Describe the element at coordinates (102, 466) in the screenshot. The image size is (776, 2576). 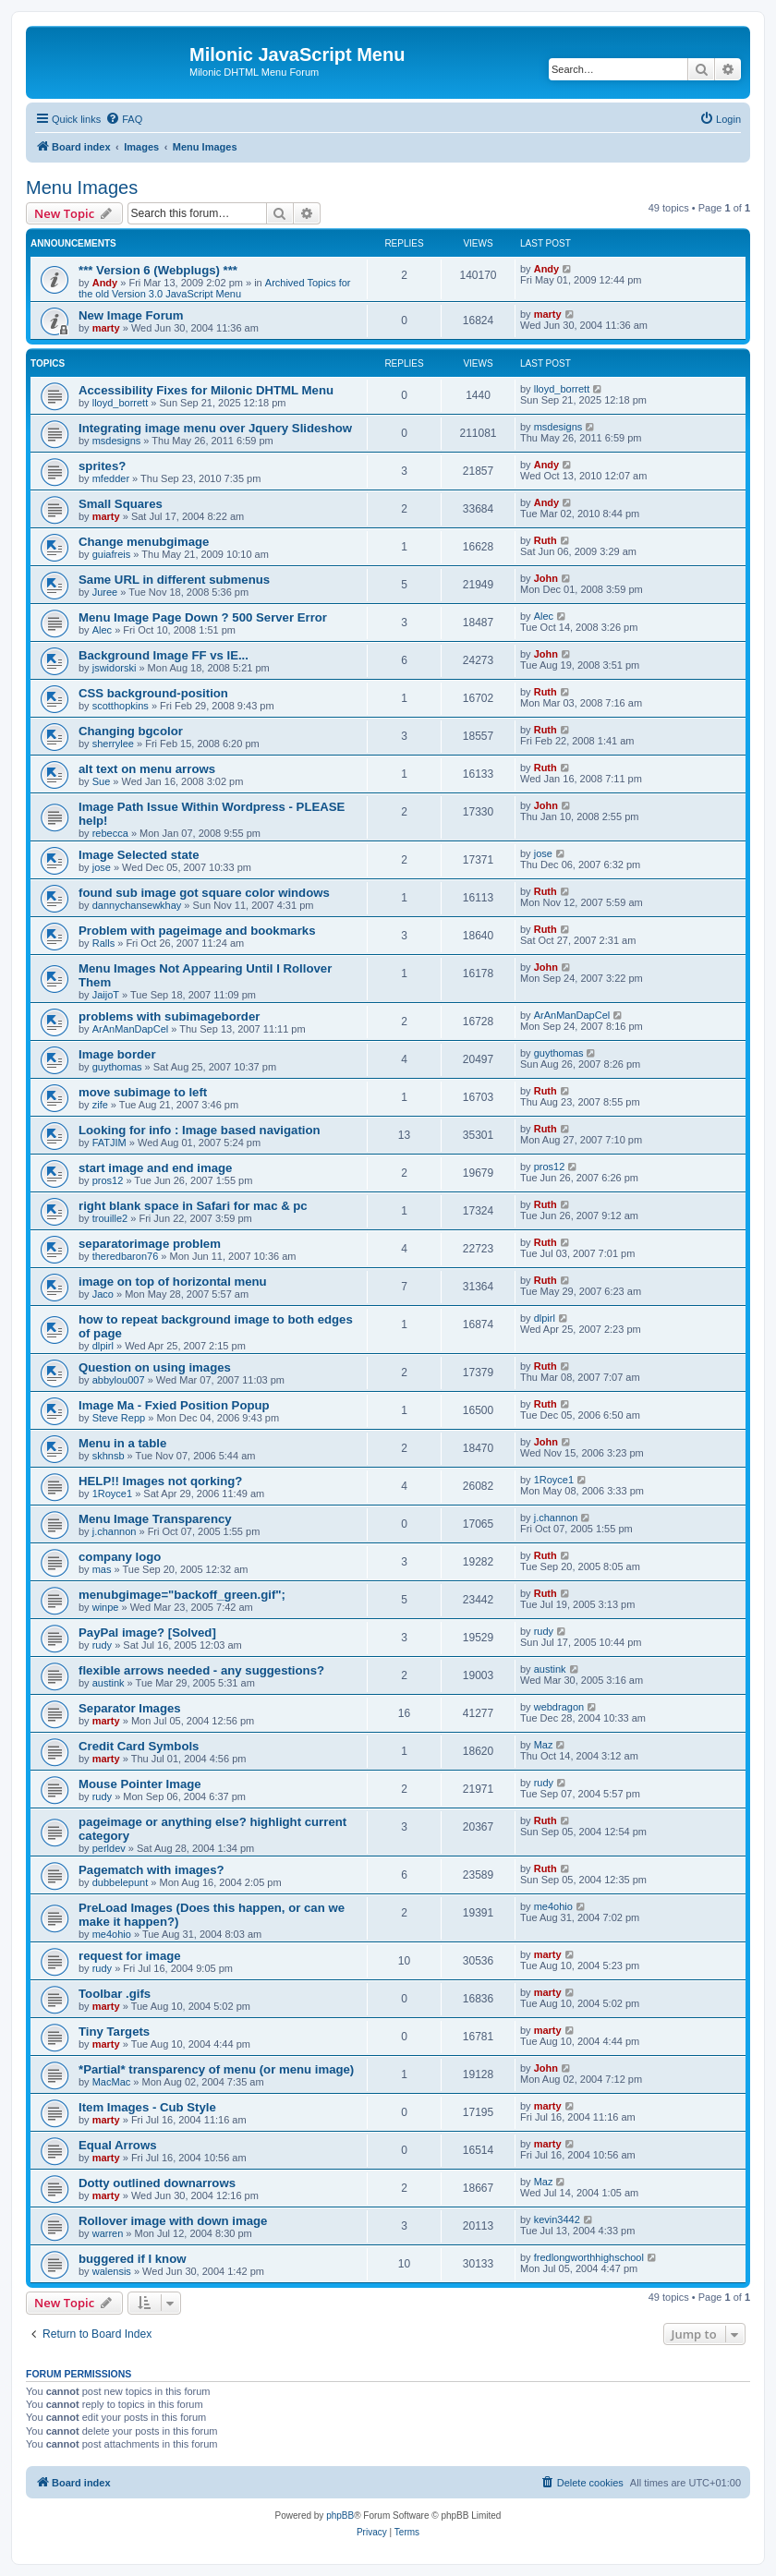
I see `sprites?` at that location.